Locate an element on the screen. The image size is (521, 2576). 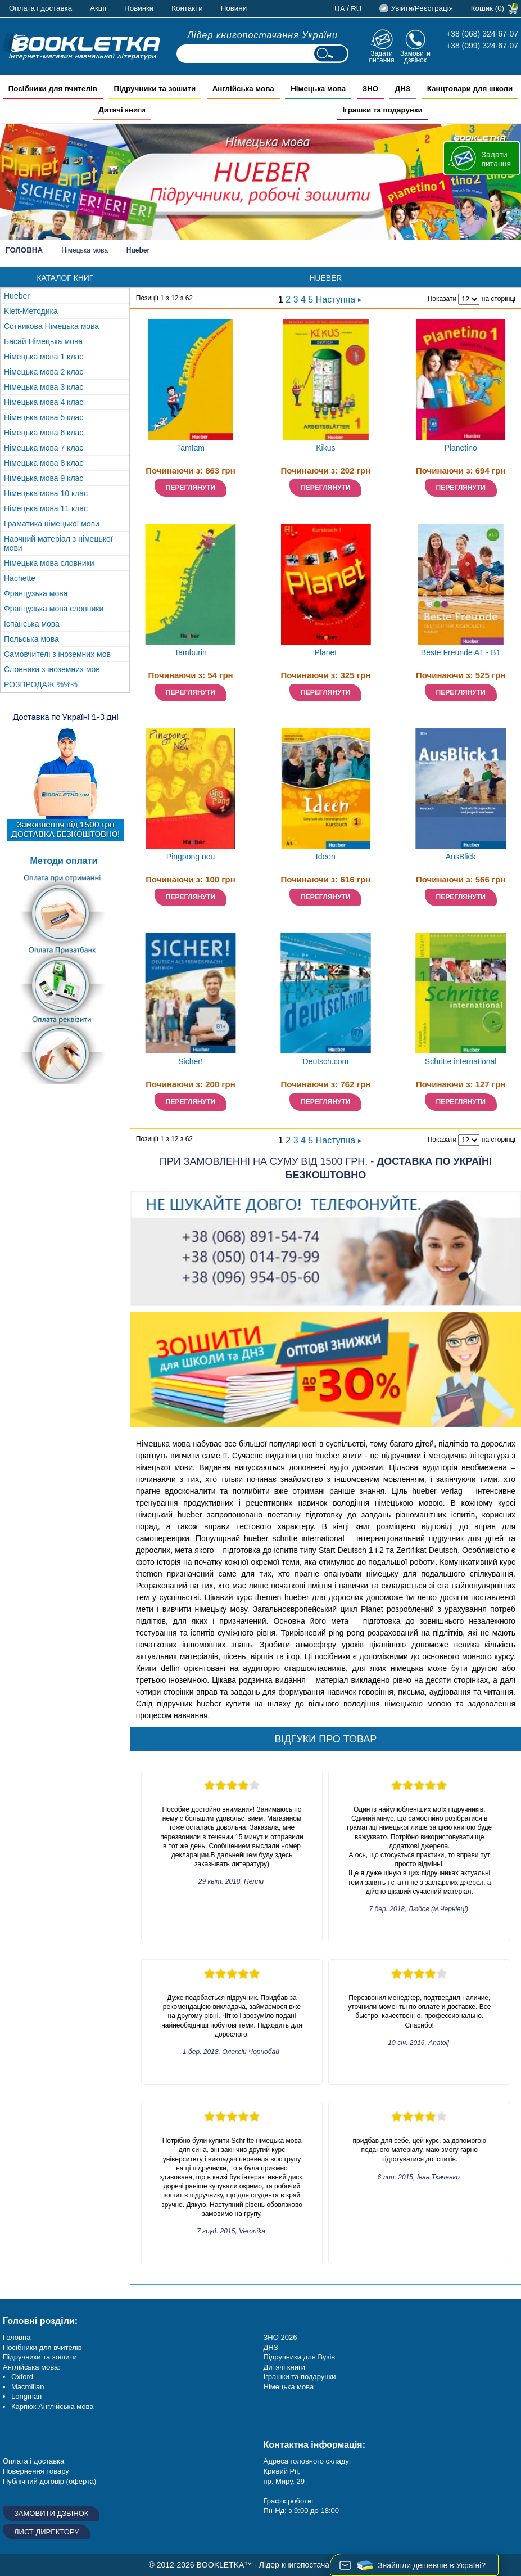
Польська мова is located at coordinates (31, 638).